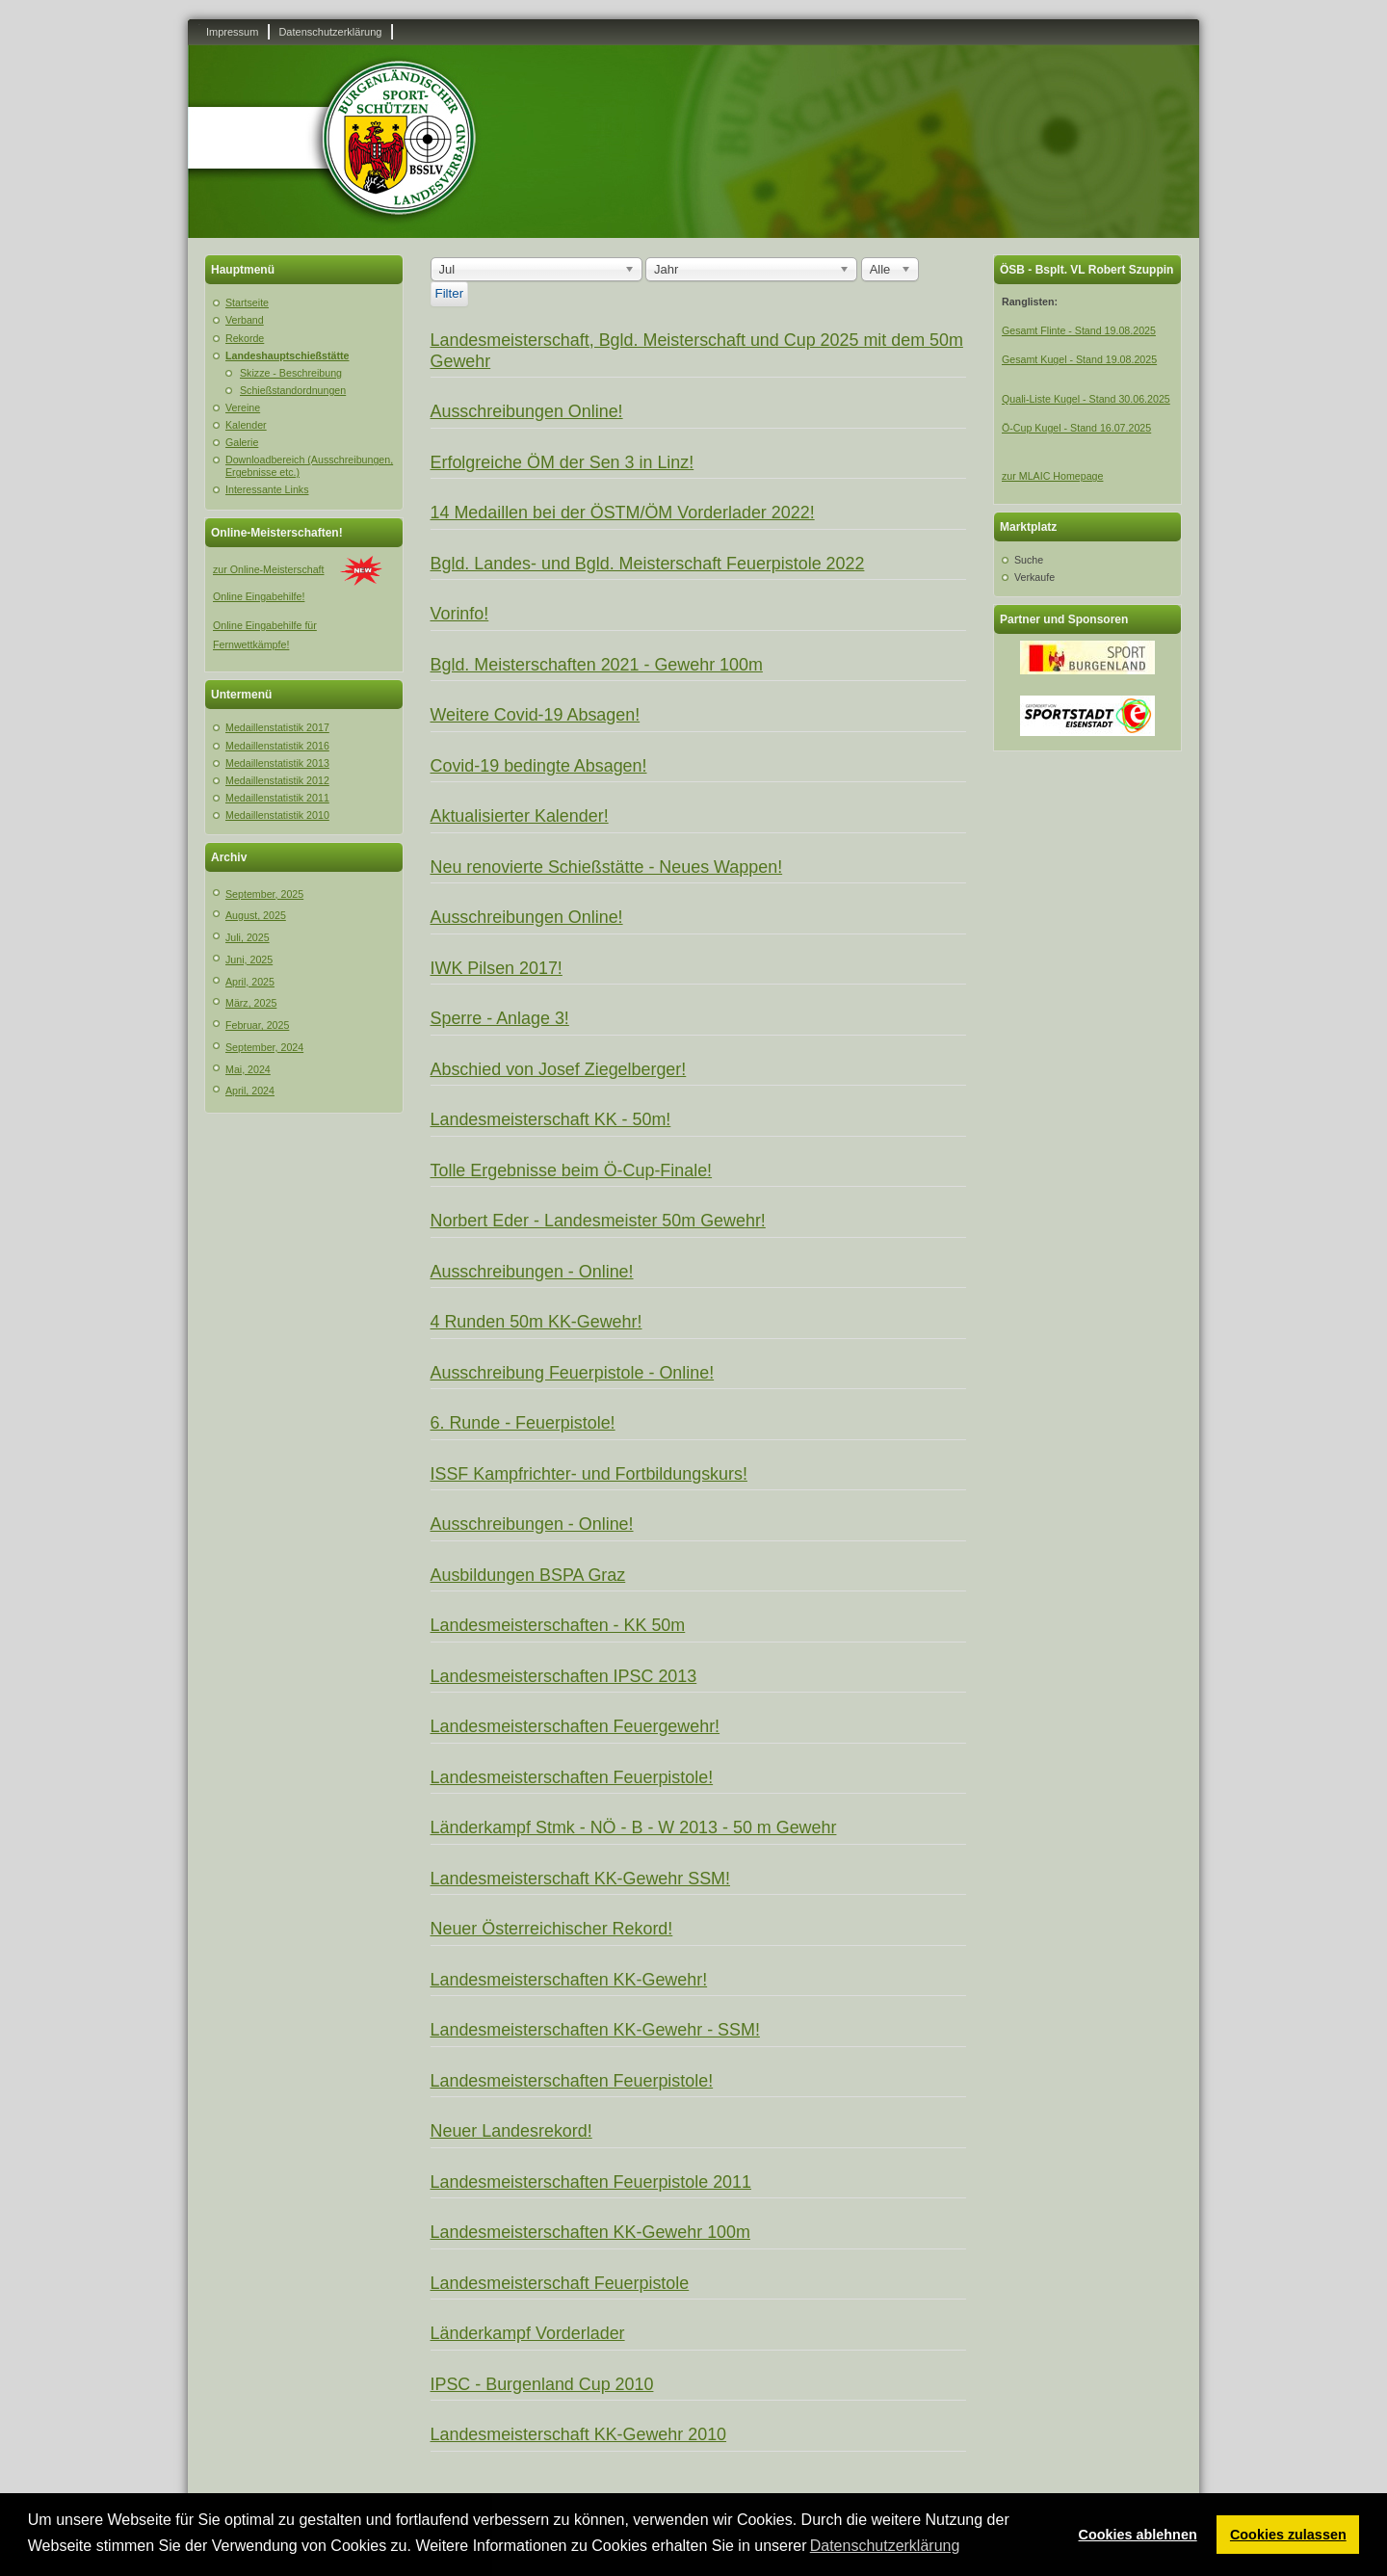 The height and width of the screenshot is (2576, 1387). Describe the element at coordinates (257, 1025) in the screenshot. I see `Februar, 2025` at that location.